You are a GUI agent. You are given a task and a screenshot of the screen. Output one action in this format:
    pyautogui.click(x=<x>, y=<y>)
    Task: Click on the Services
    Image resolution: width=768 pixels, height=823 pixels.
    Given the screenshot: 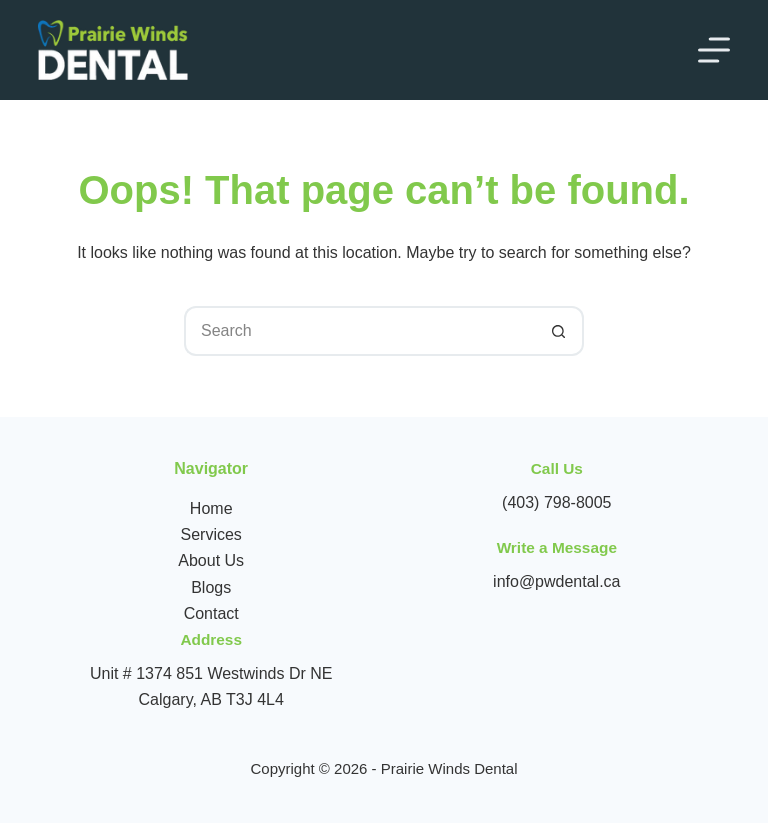 What is the action you would take?
    pyautogui.click(x=211, y=534)
    